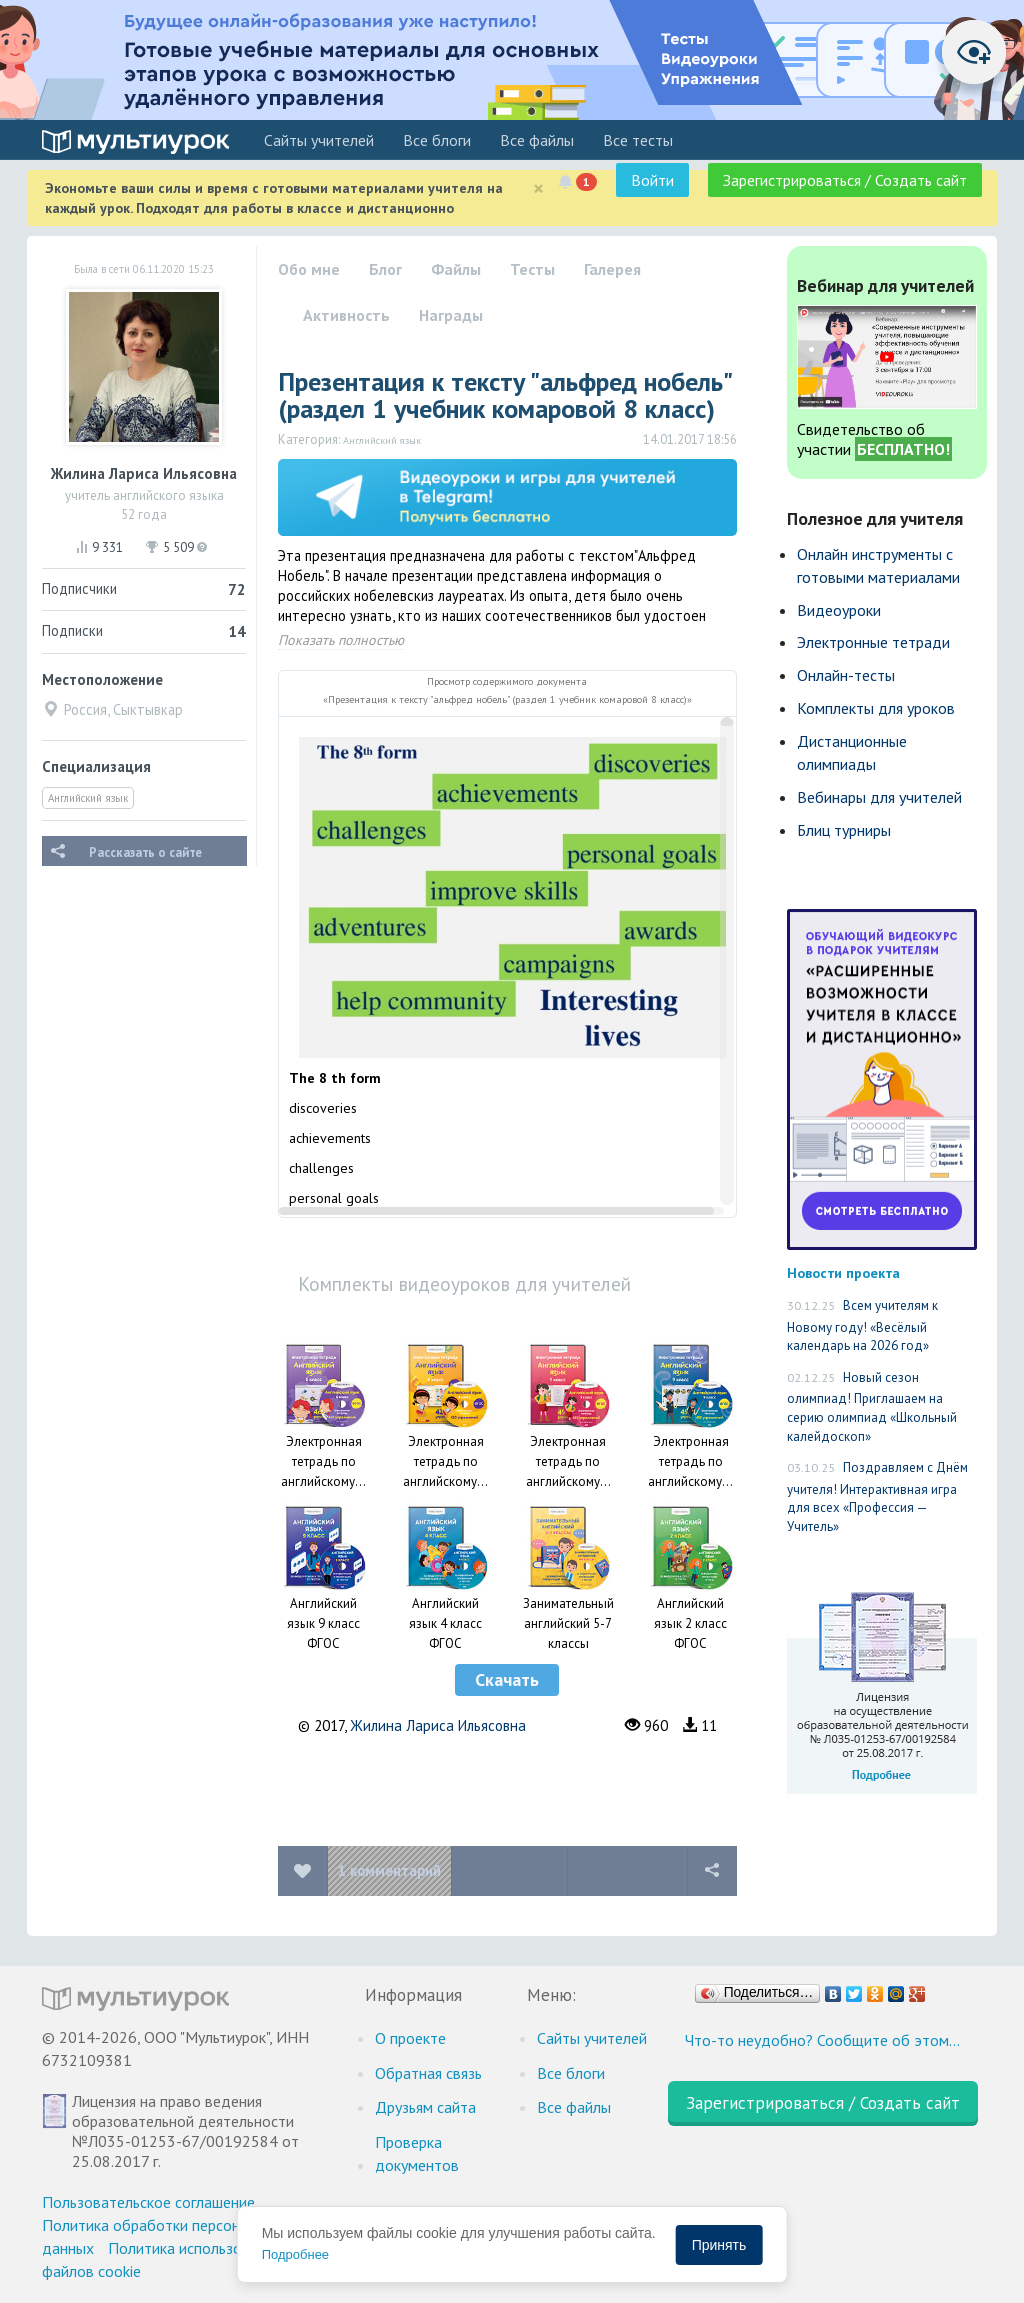 The image size is (1024, 2303). I want to click on Электронные тетради, so click(873, 642).